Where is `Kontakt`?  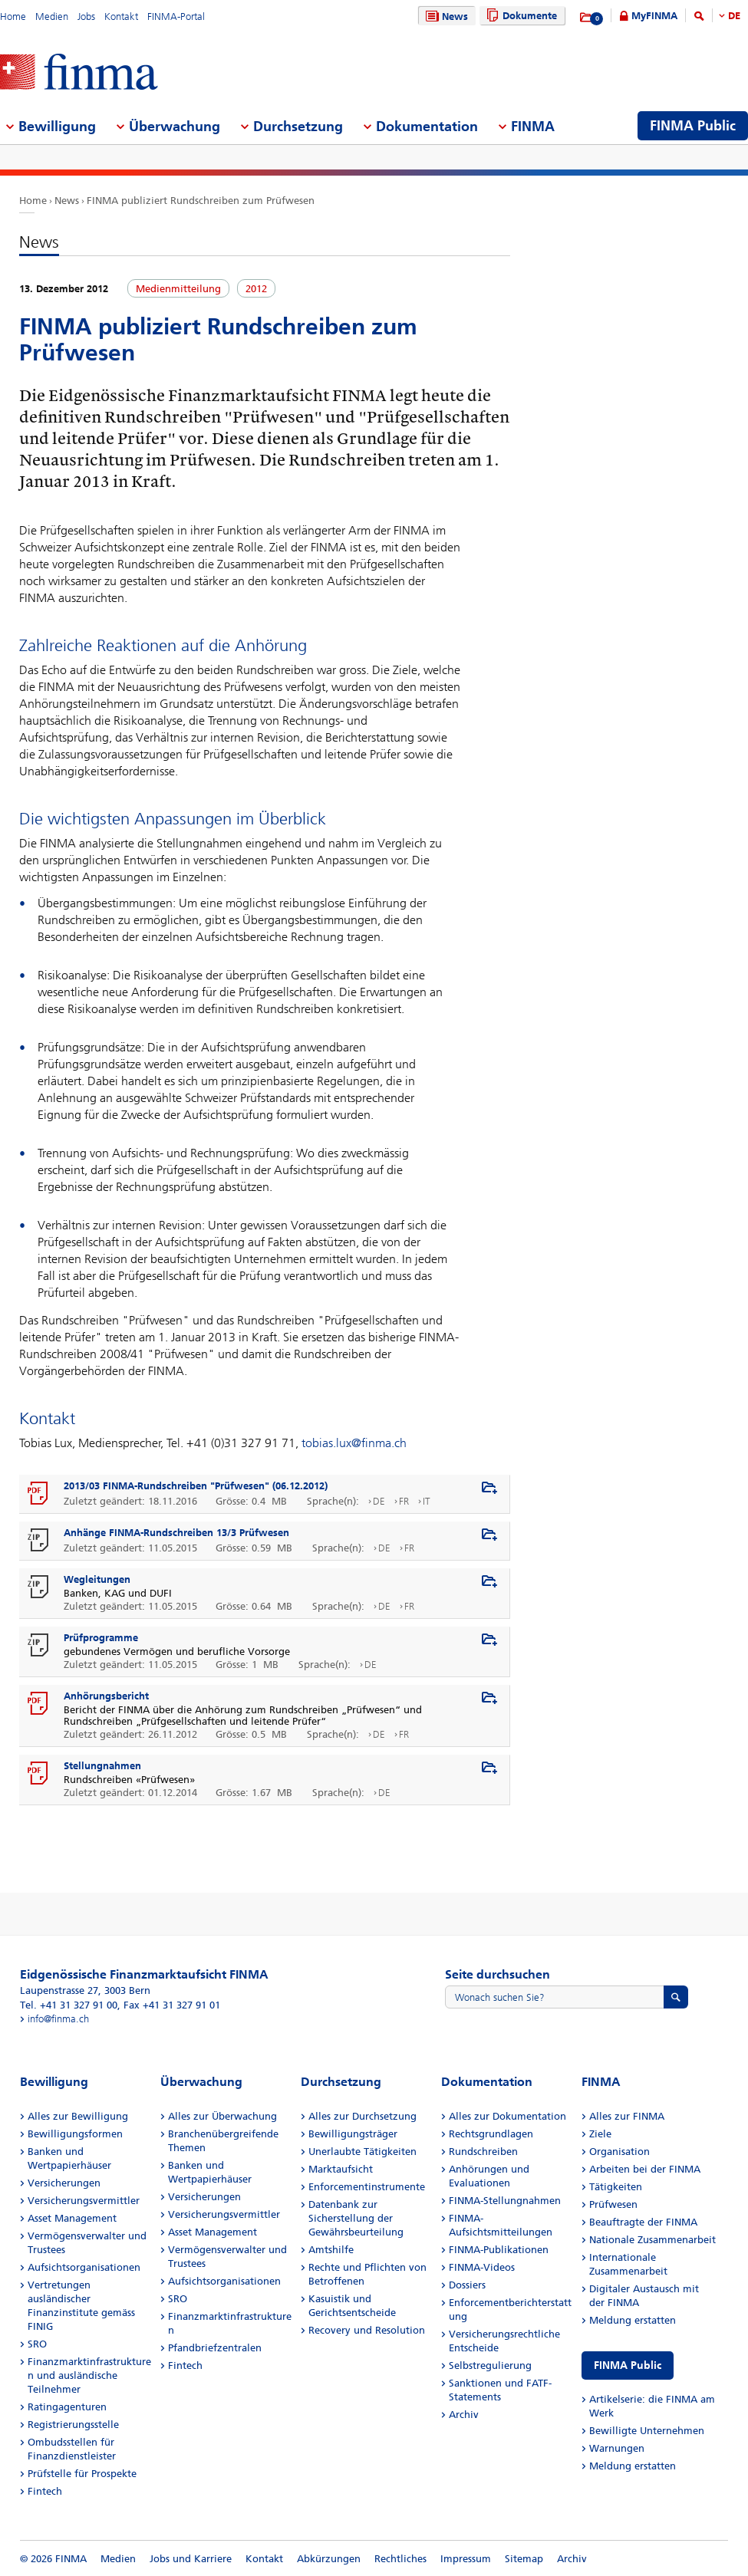 Kontakt is located at coordinates (121, 16).